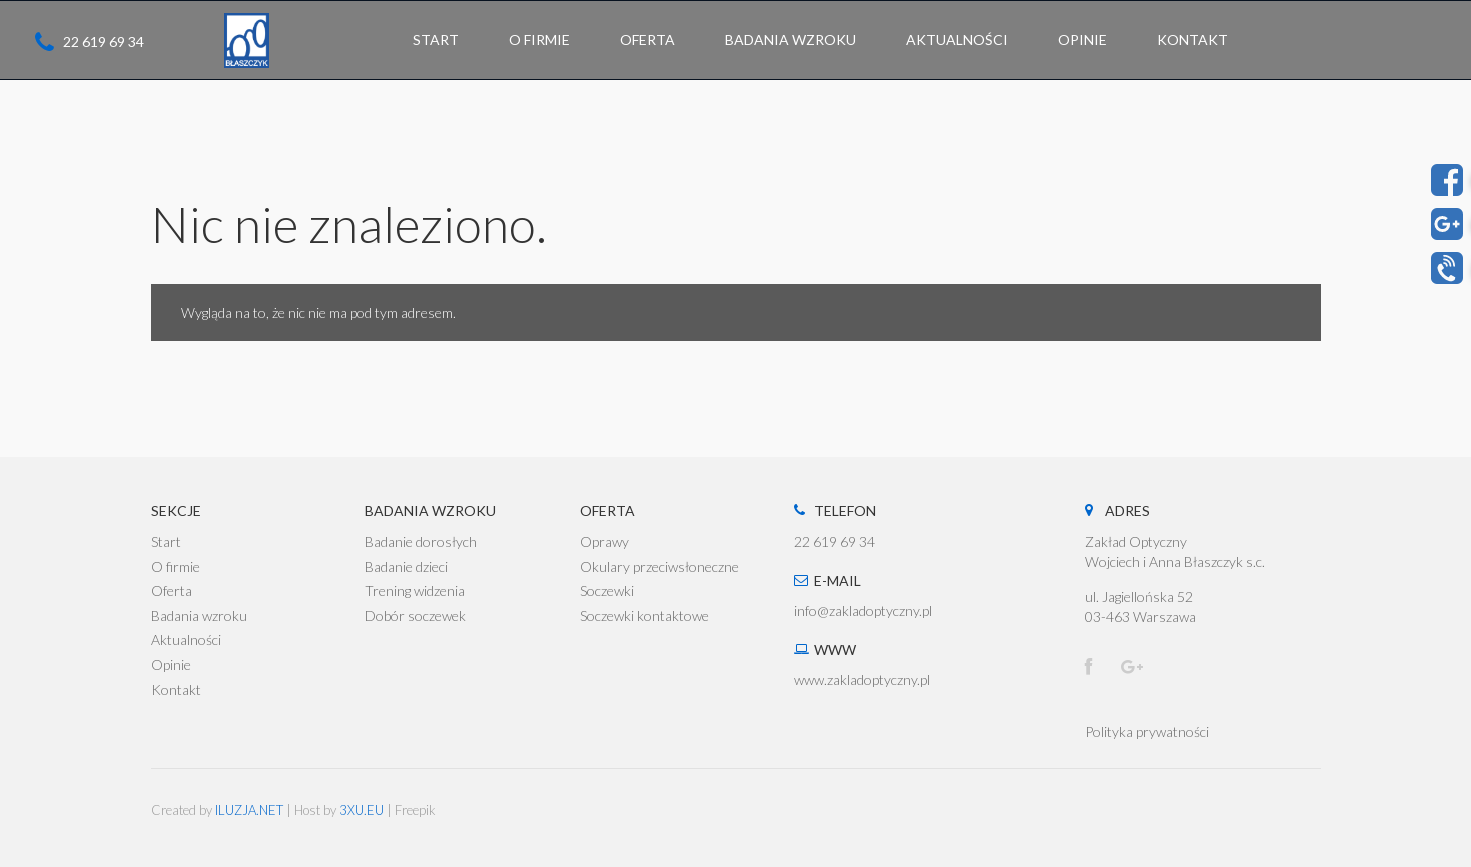 The height and width of the screenshot is (867, 1471). I want to click on Oferta, so click(171, 590).